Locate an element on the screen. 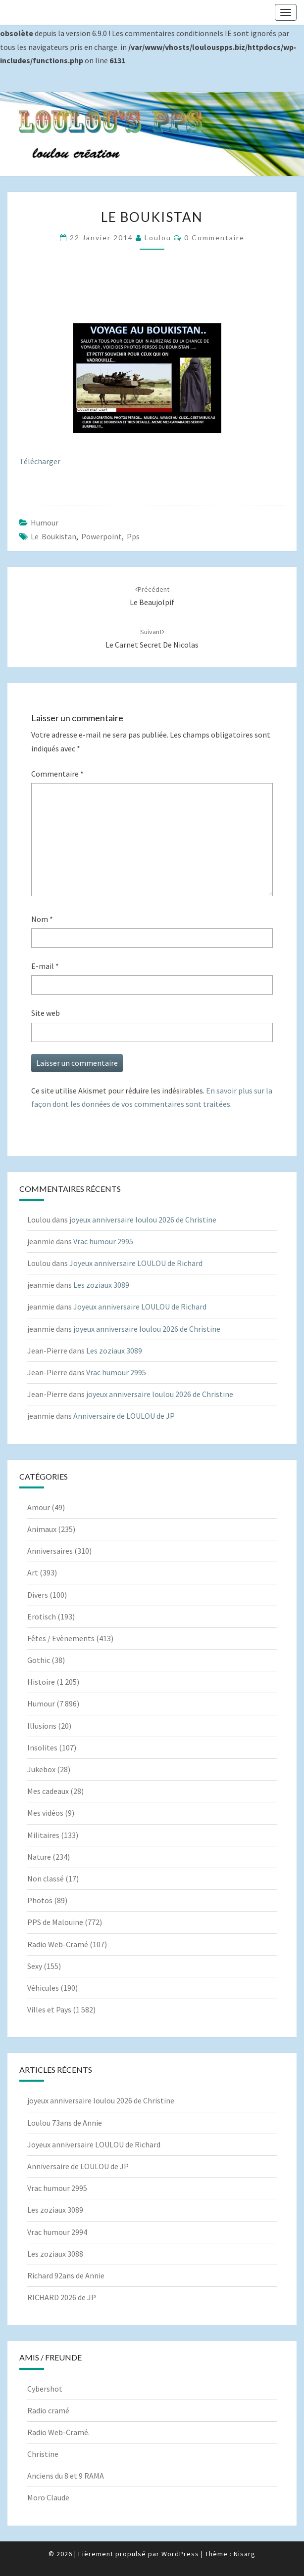 Image resolution: width=304 pixels, height=2576 pixels. Site web is located at coordinates (45, 1013).